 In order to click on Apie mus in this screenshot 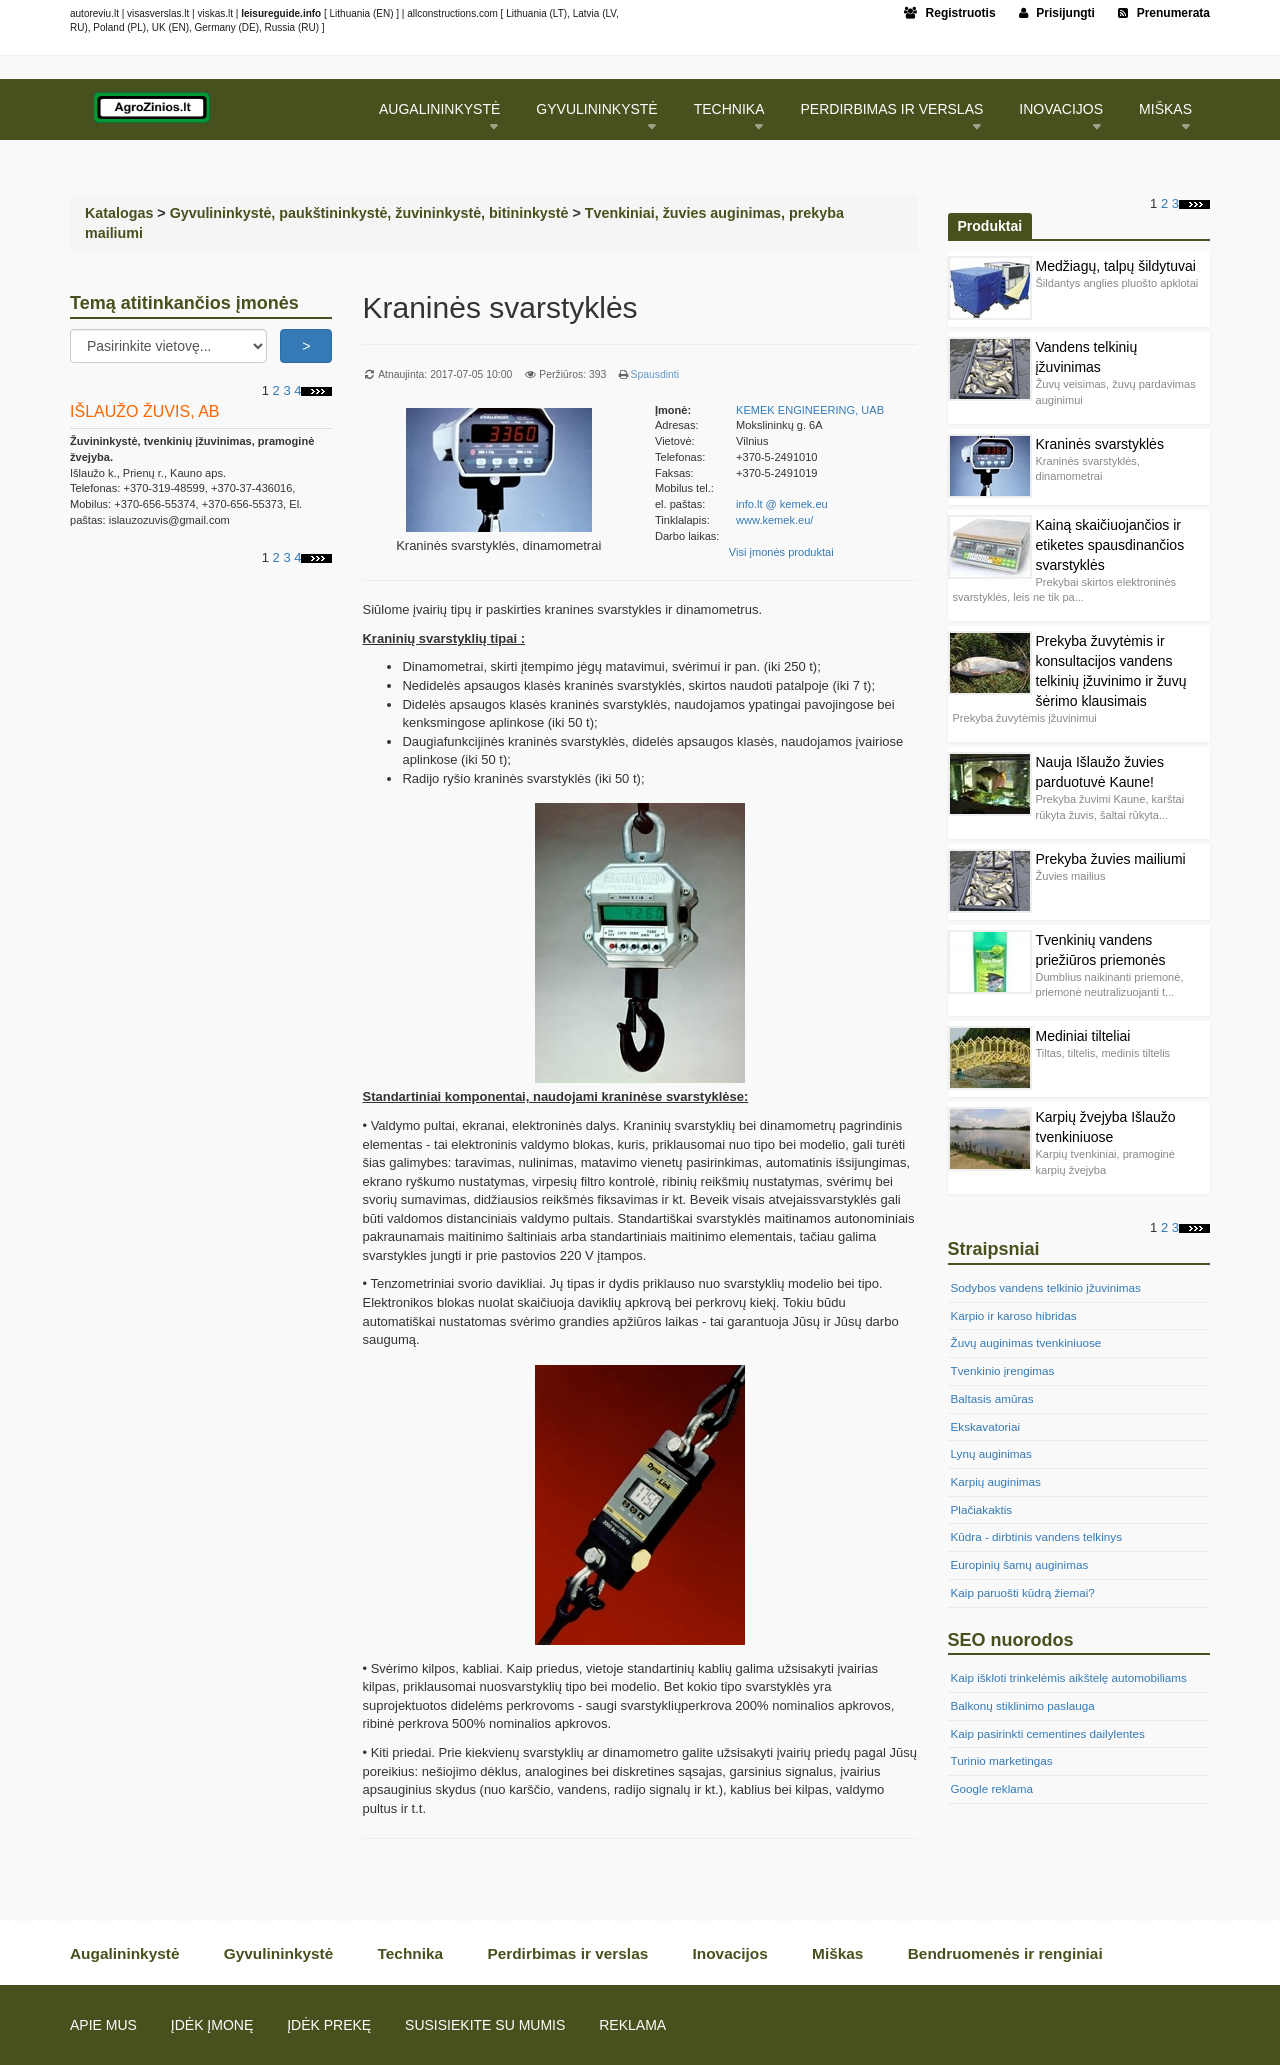, I will do `click(103, 2025)`.